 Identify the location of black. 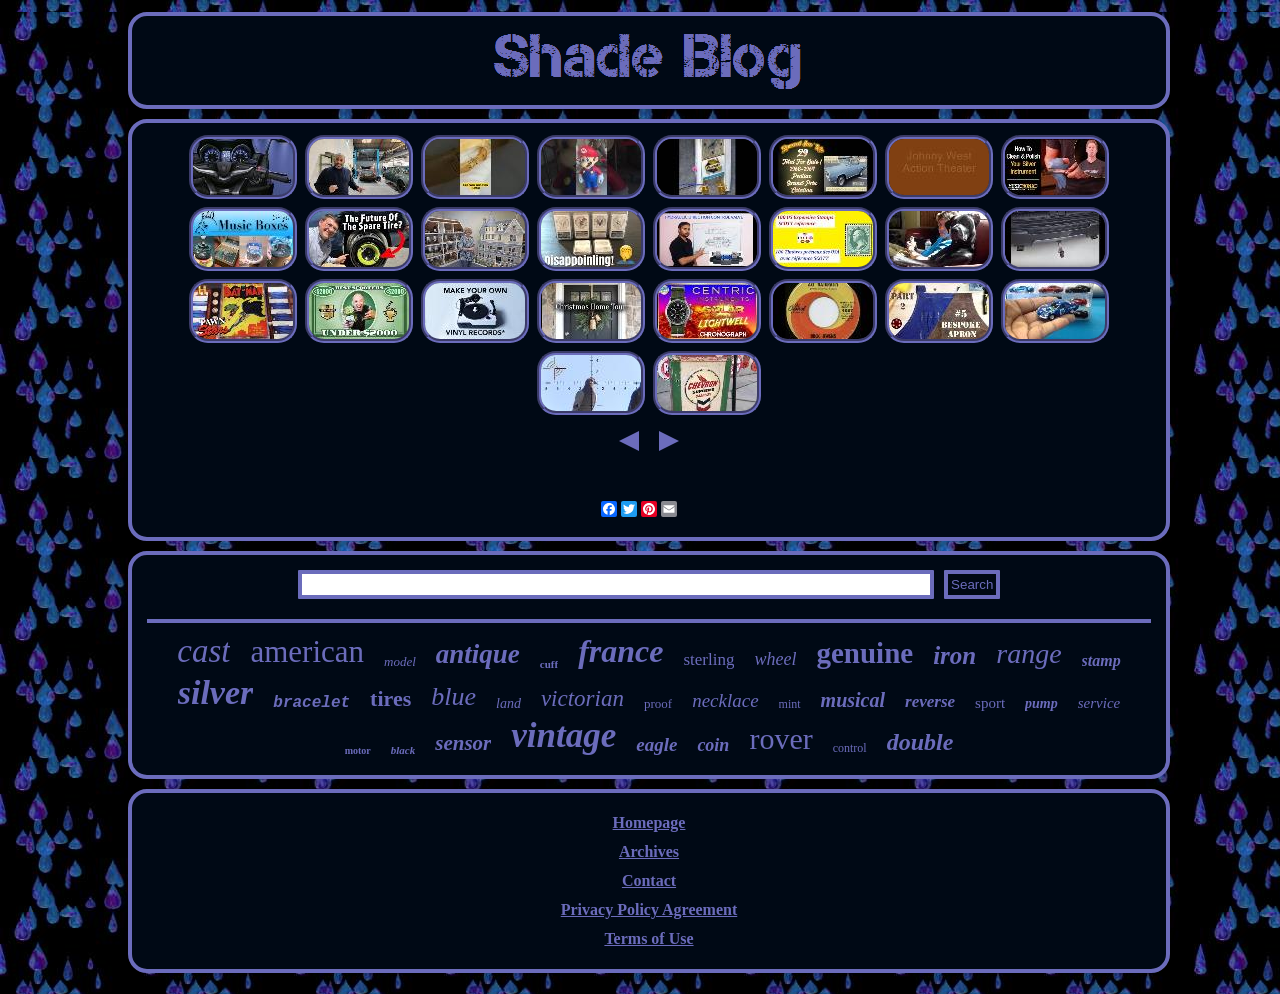
(403, 750).